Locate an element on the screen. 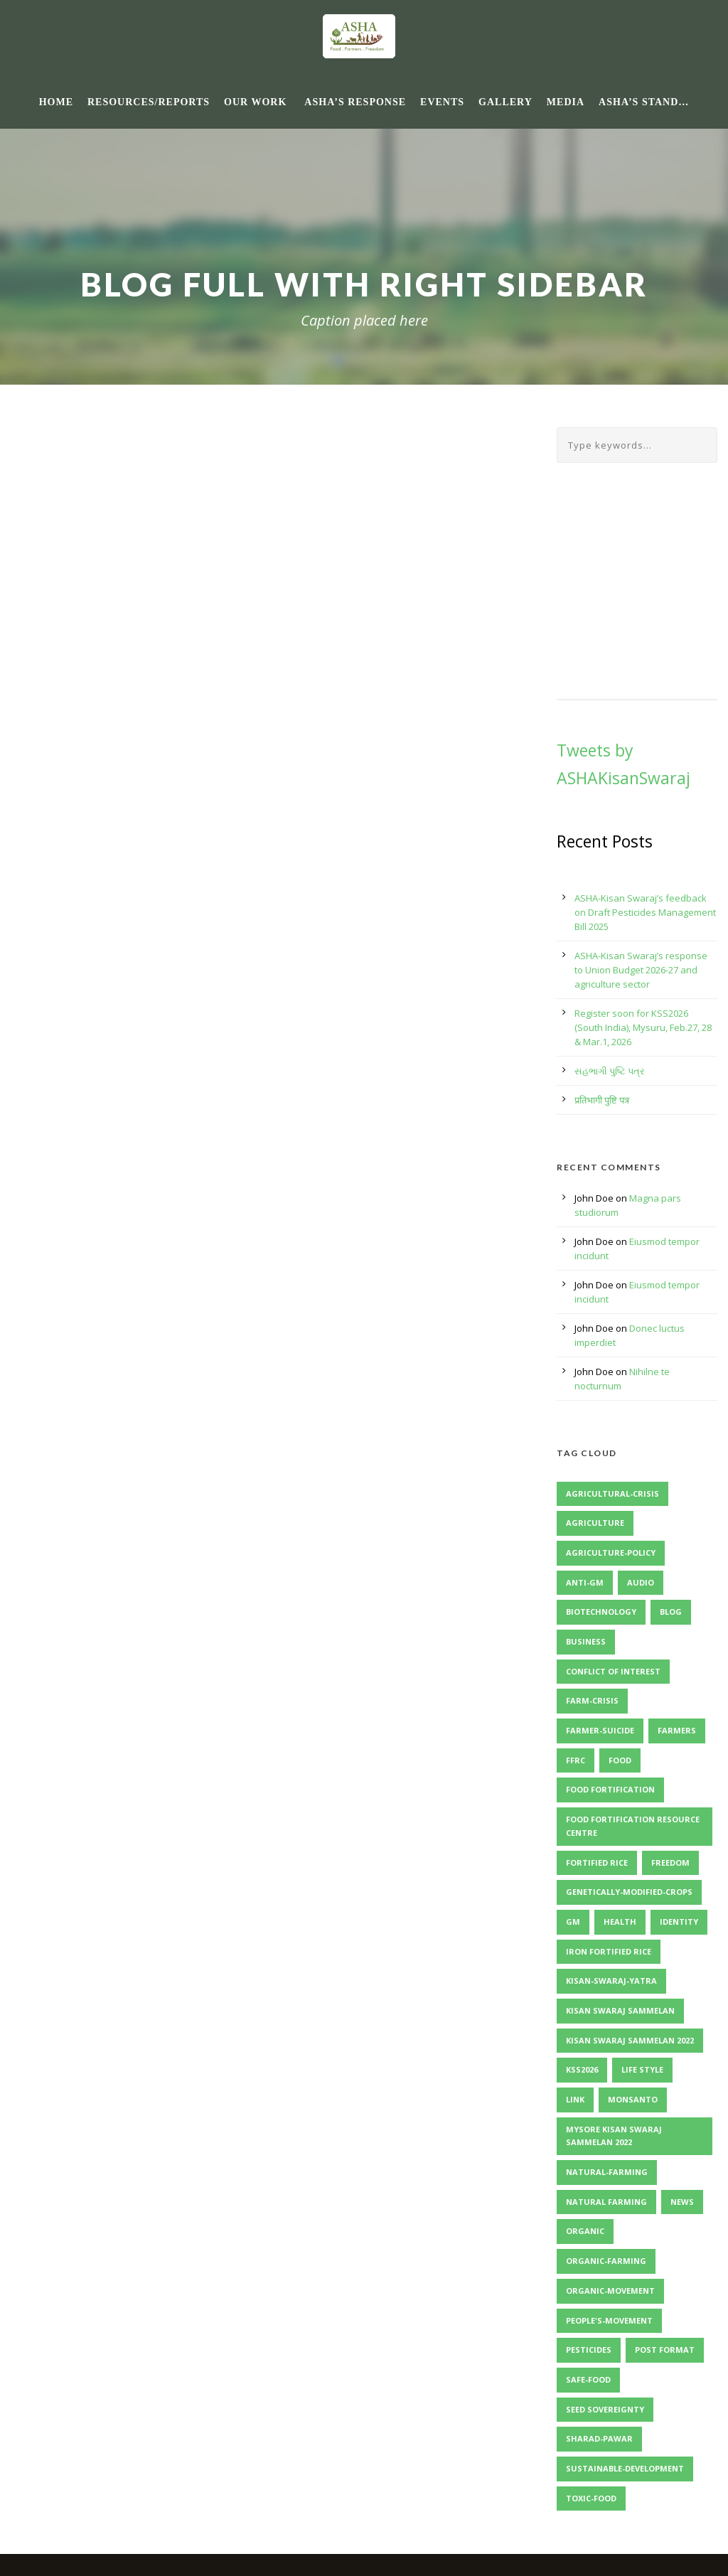 Image resolution: width=728 pixels, height=2576 pixels. Audio [Audio (2 items)] is located at coordinates (640, 1582).